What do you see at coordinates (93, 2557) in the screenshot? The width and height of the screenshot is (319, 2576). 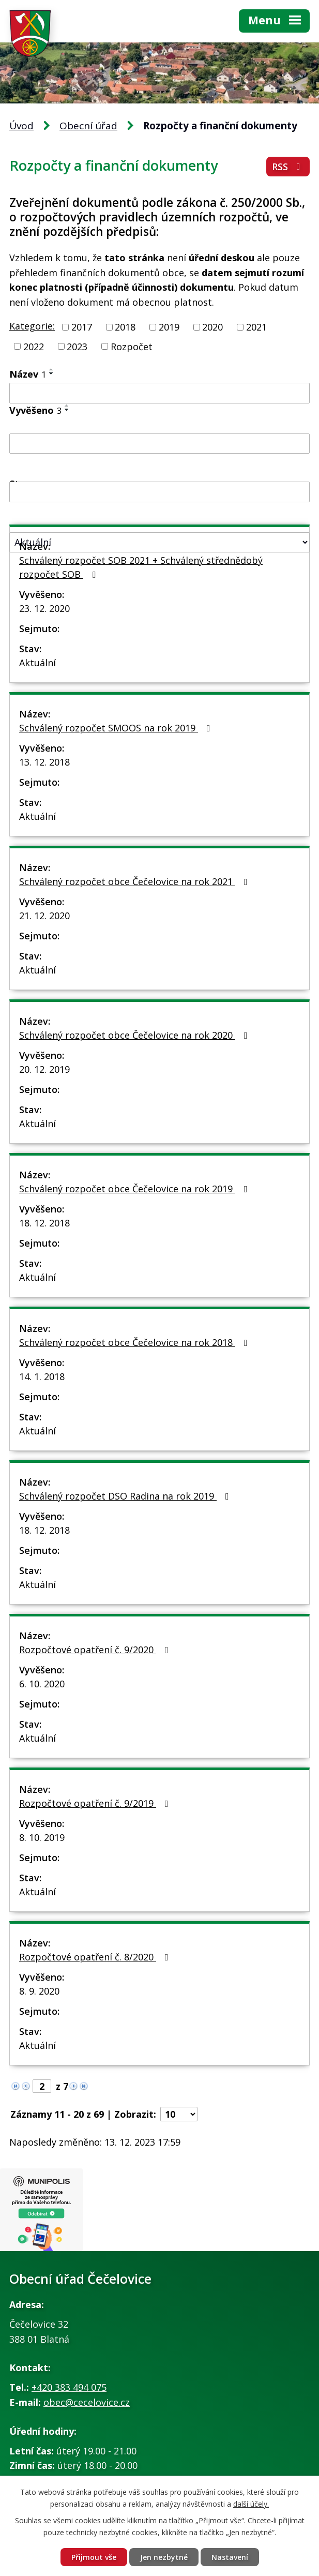 I see `Přijmout vše` at bounding box center [93, 2557].